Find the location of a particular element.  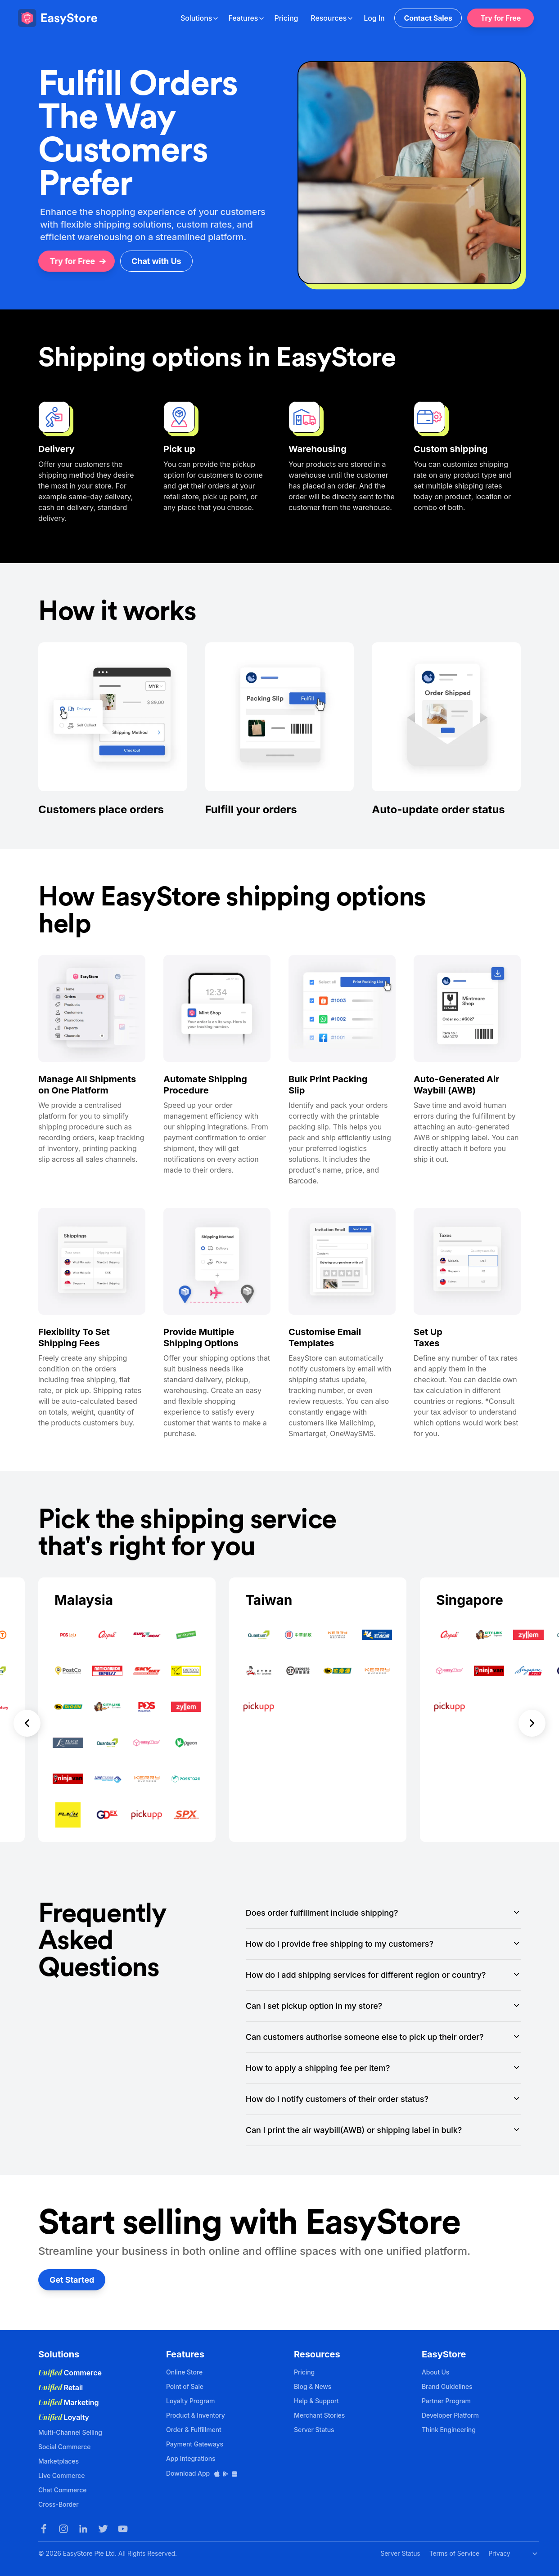

Multi-Channel Selling is located at coordinates (70, 2432).